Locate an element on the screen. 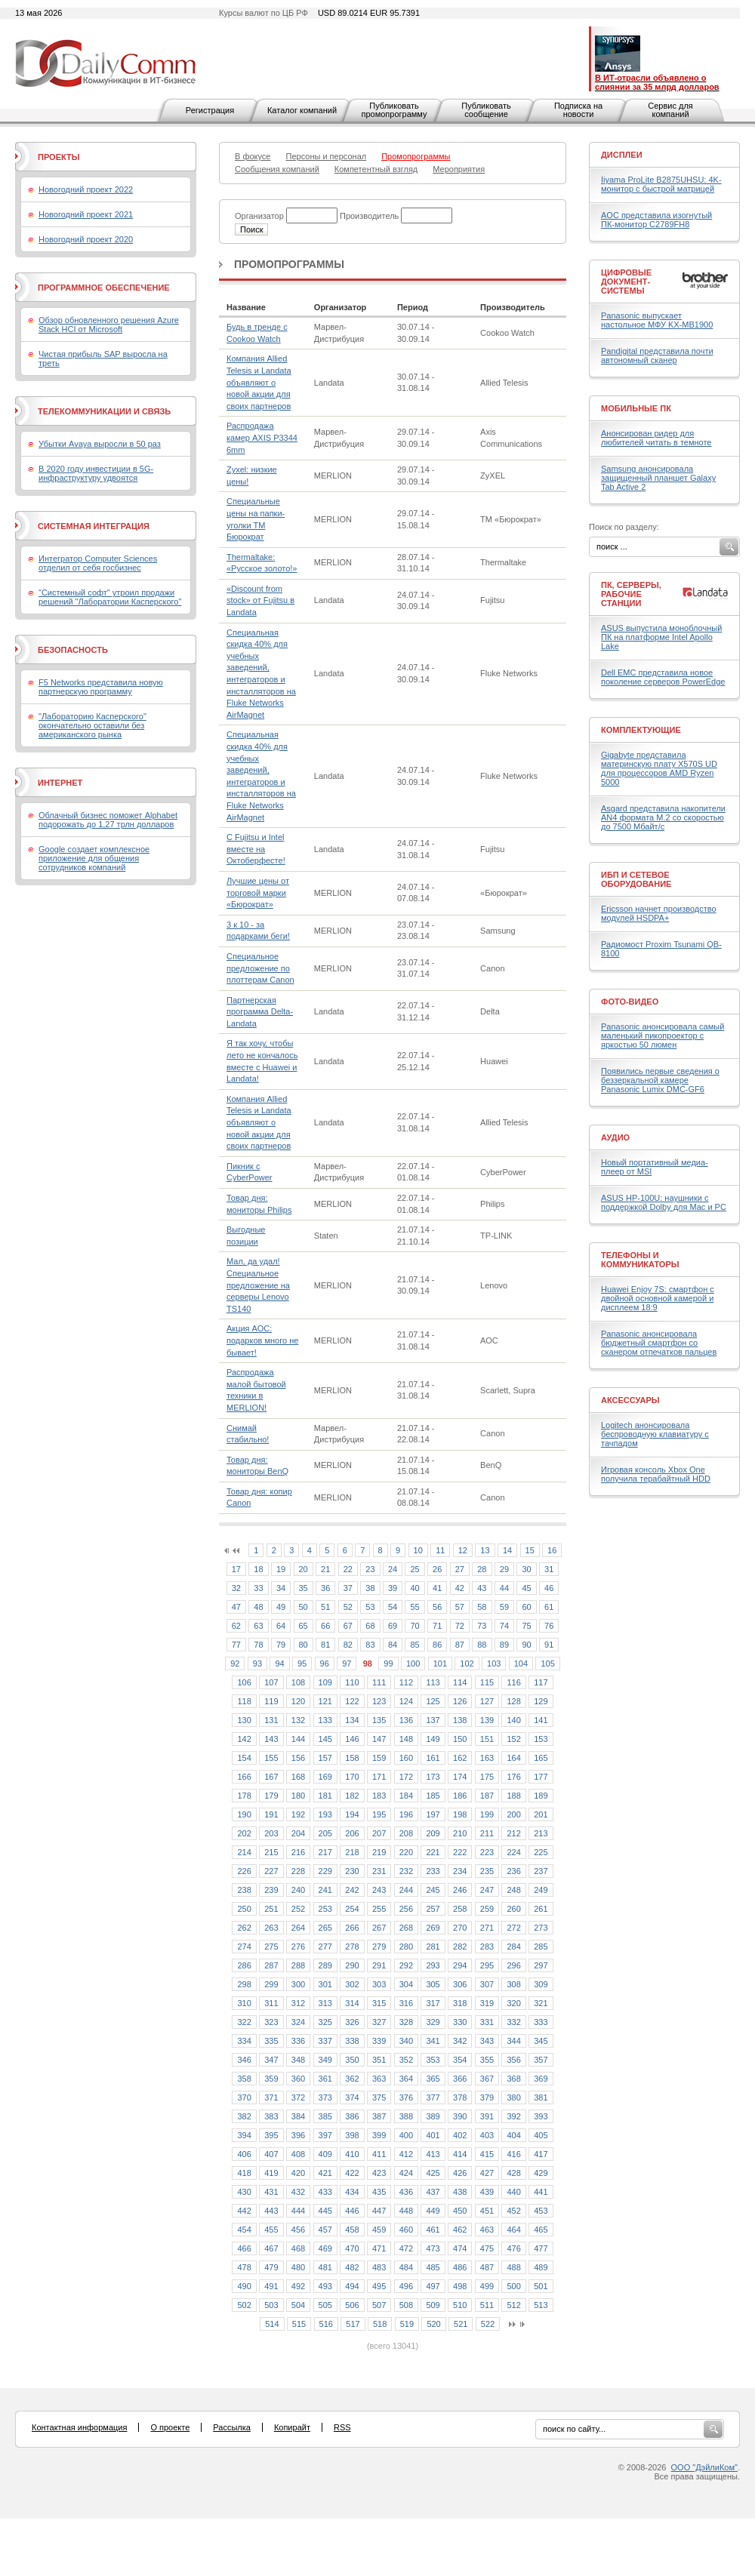 The height and width of the screenshot is (2576, 755). 236 is located at coordinates (513, 1871).